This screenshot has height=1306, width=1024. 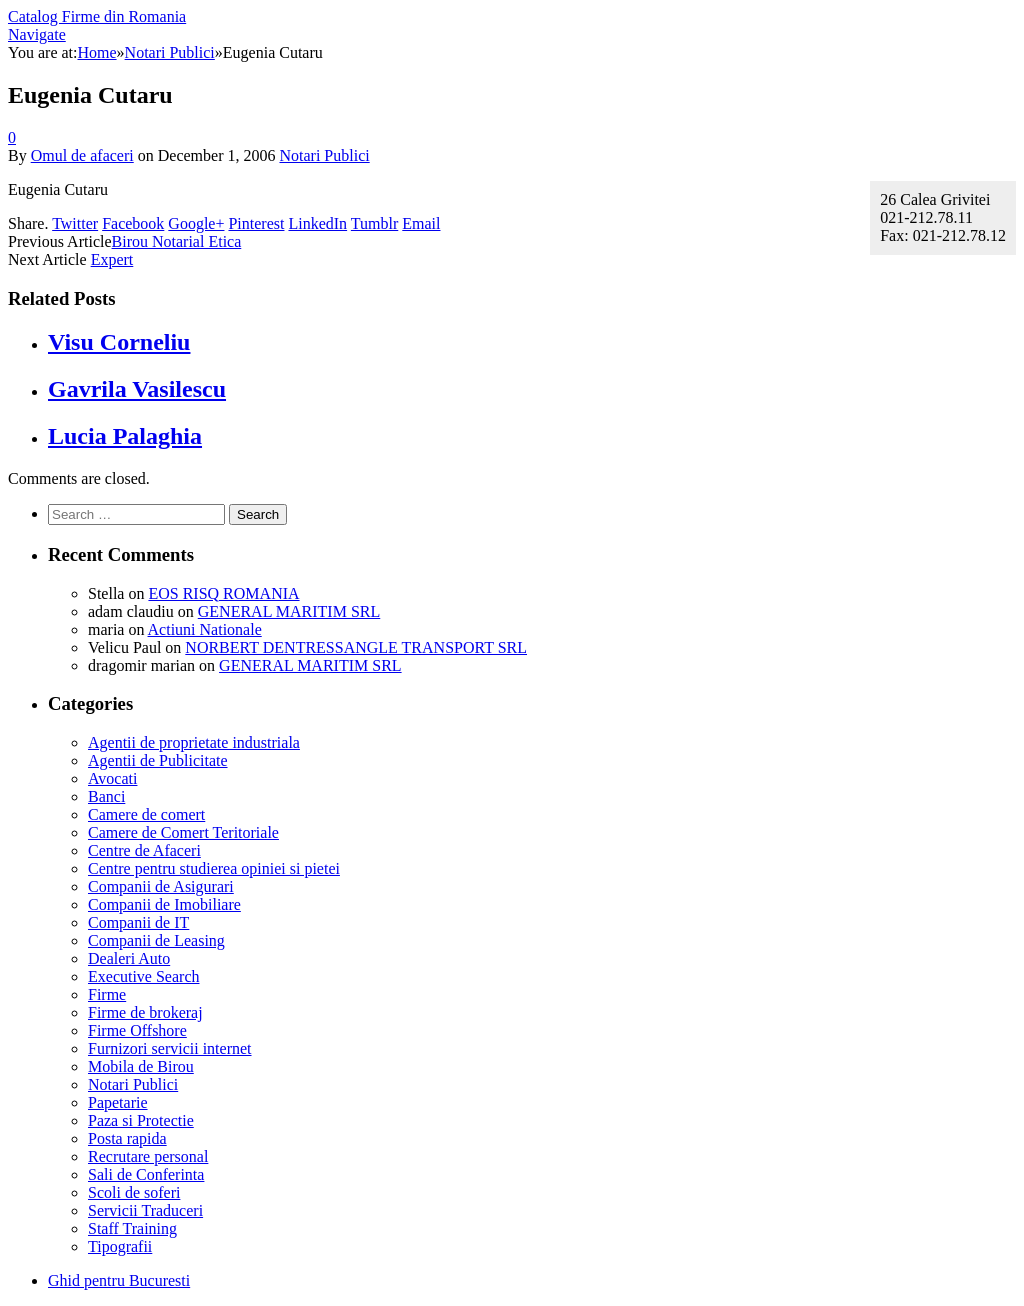 I want to click on Camere de Comert Teritoriale, so click(x=183, y=832).